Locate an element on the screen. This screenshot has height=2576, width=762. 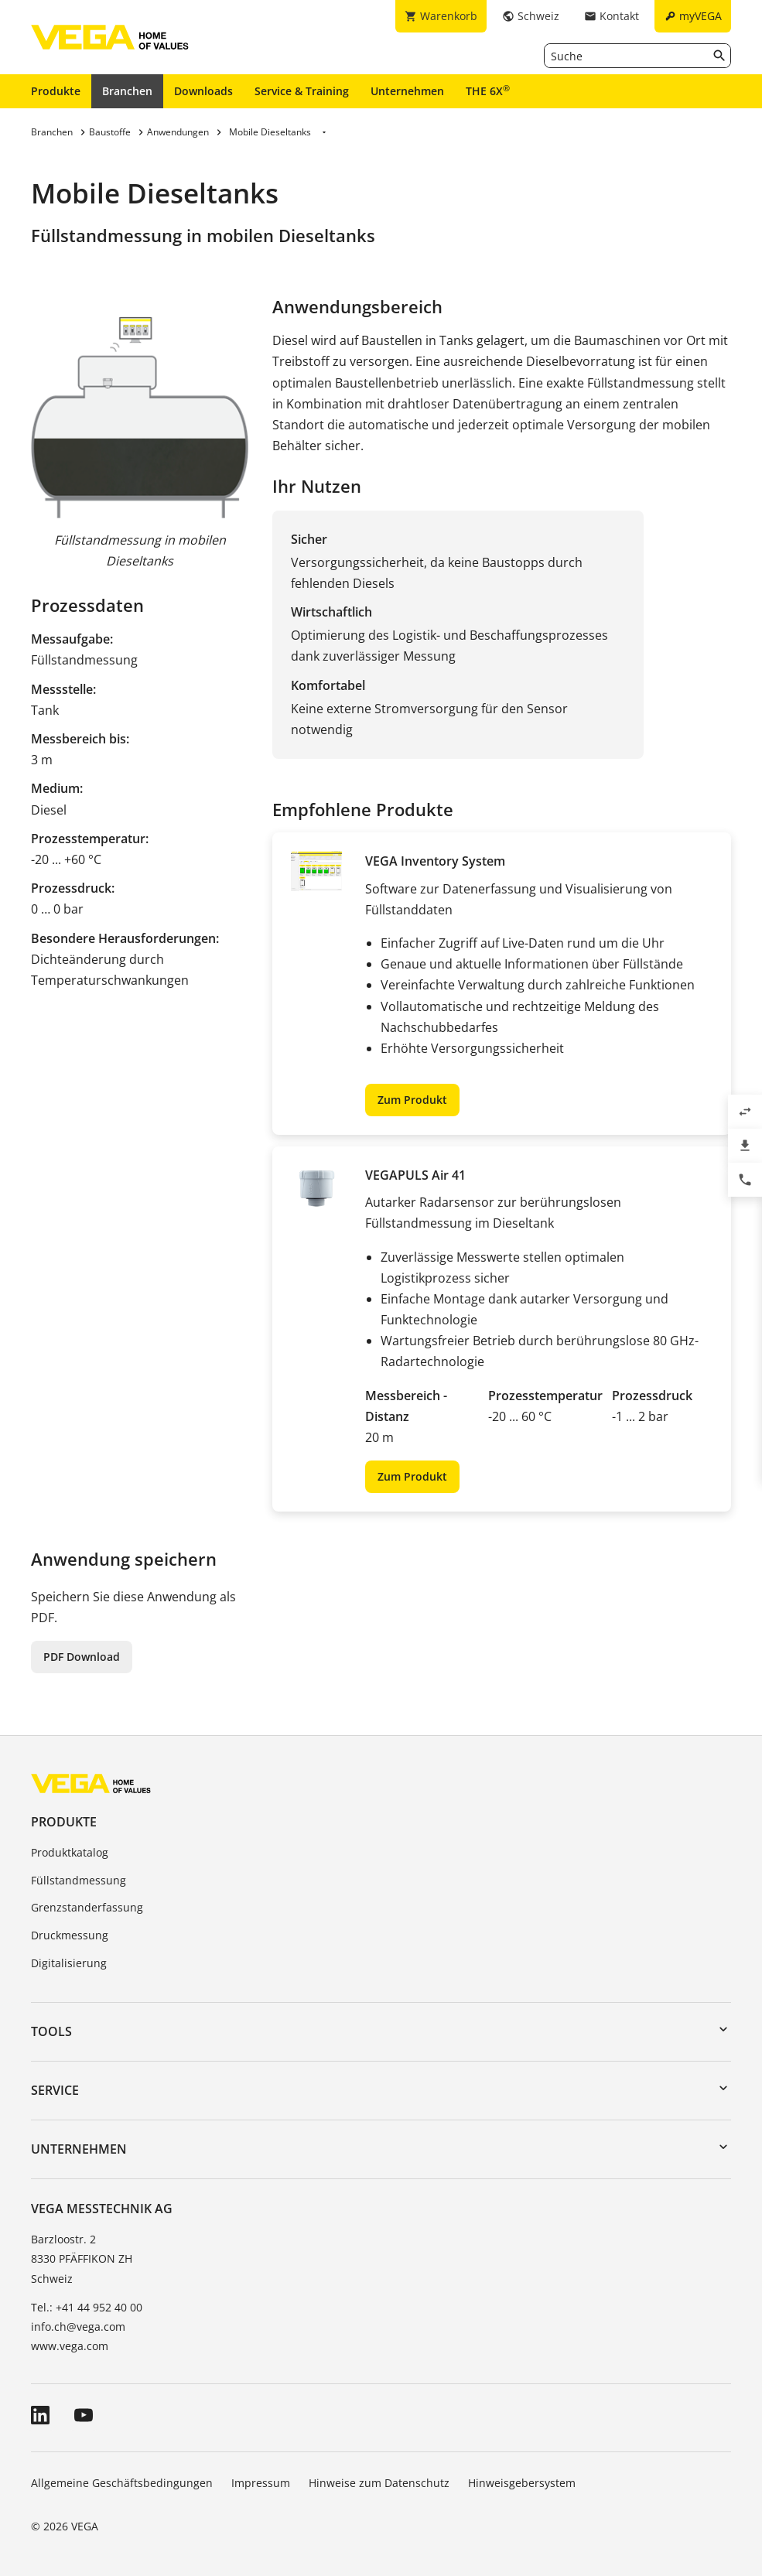
THE 6X is located at coordinates (488, 90).